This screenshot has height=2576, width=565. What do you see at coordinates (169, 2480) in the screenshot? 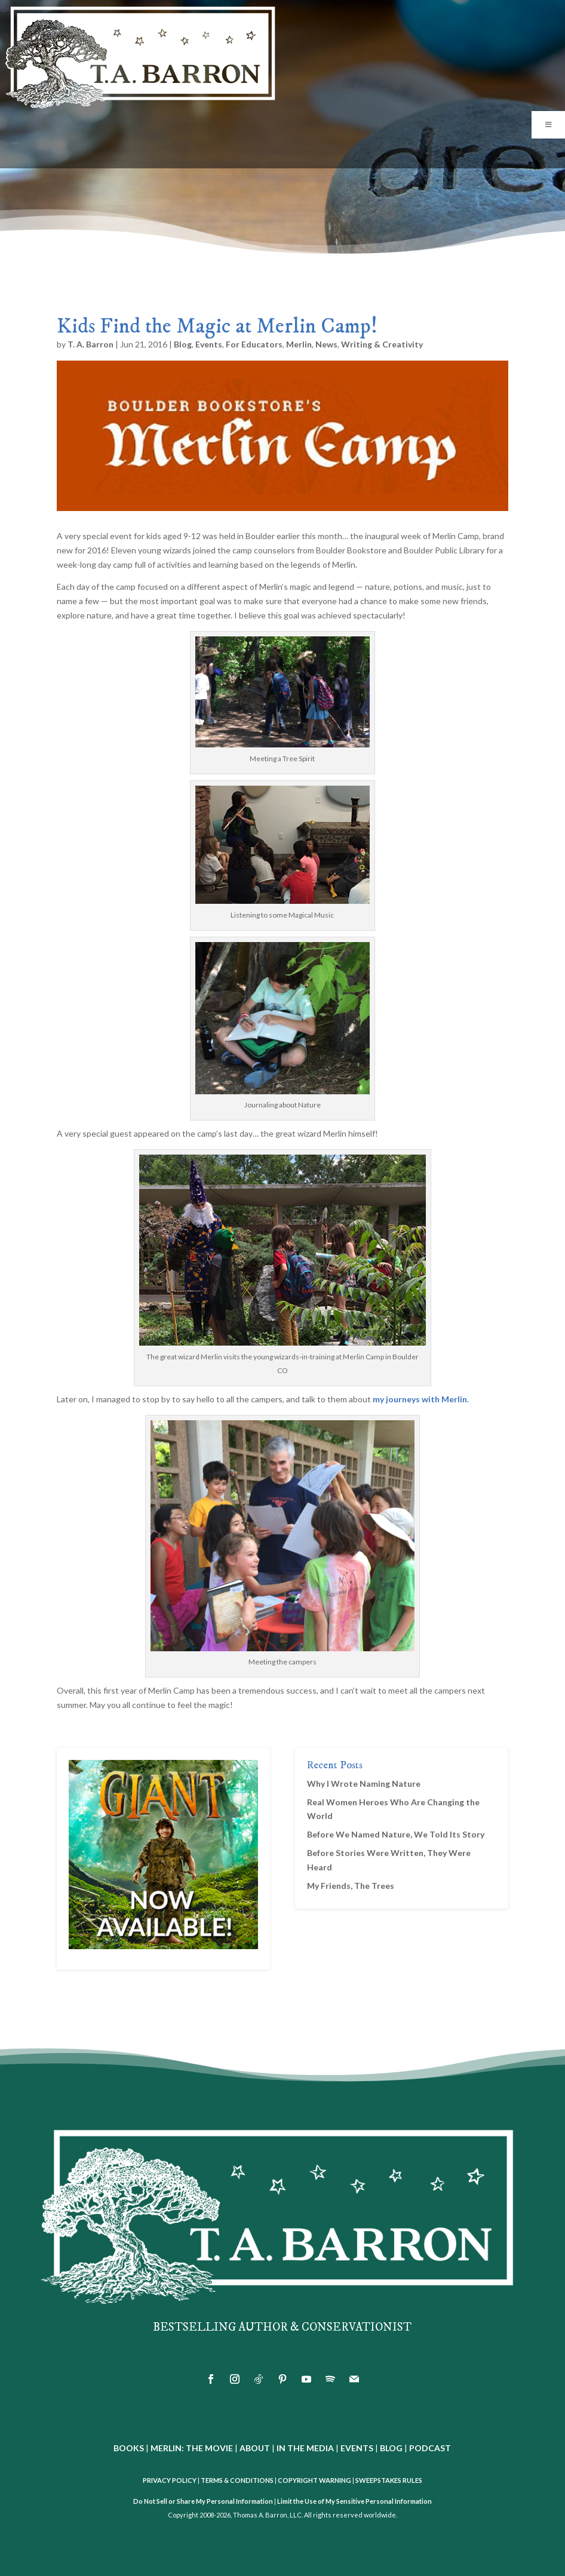
I see `PRIVACY POLICY` at bounding box center [169, 2480].